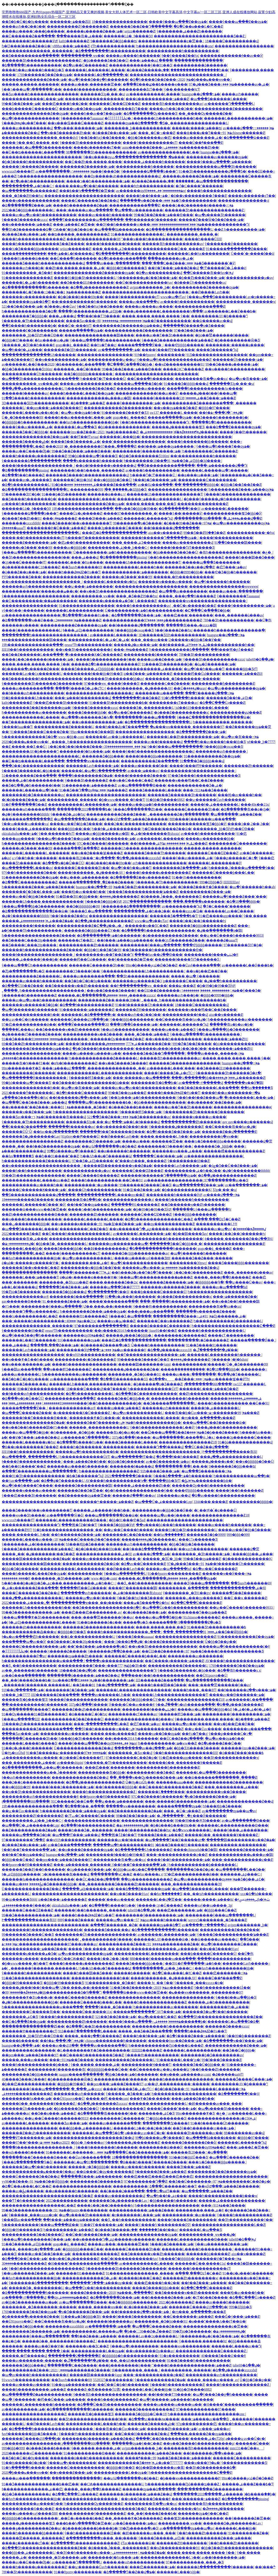  I want to click on �����������߹ۿ���Ƶ���, so click(34, 1949).